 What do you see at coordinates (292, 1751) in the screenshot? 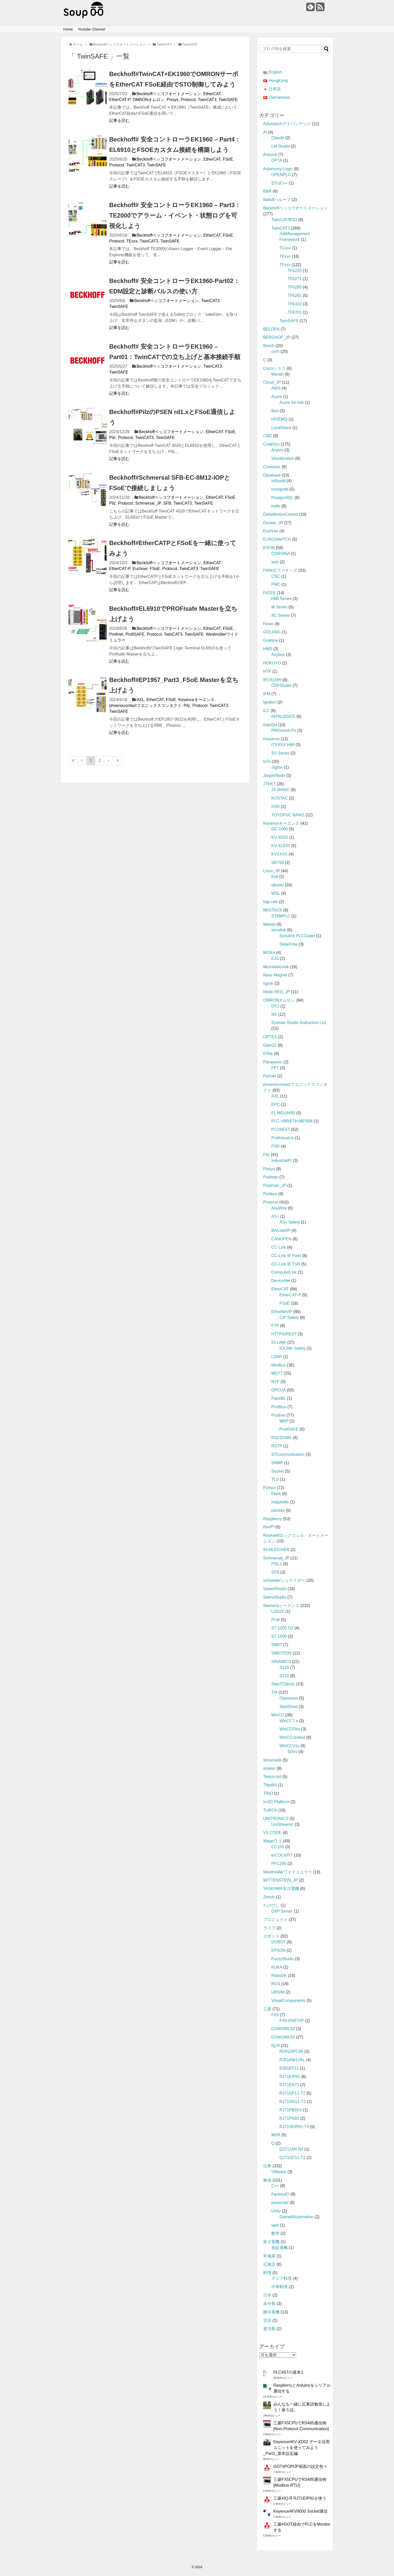
I see `SiArv` at bounding box center [292, 1751].